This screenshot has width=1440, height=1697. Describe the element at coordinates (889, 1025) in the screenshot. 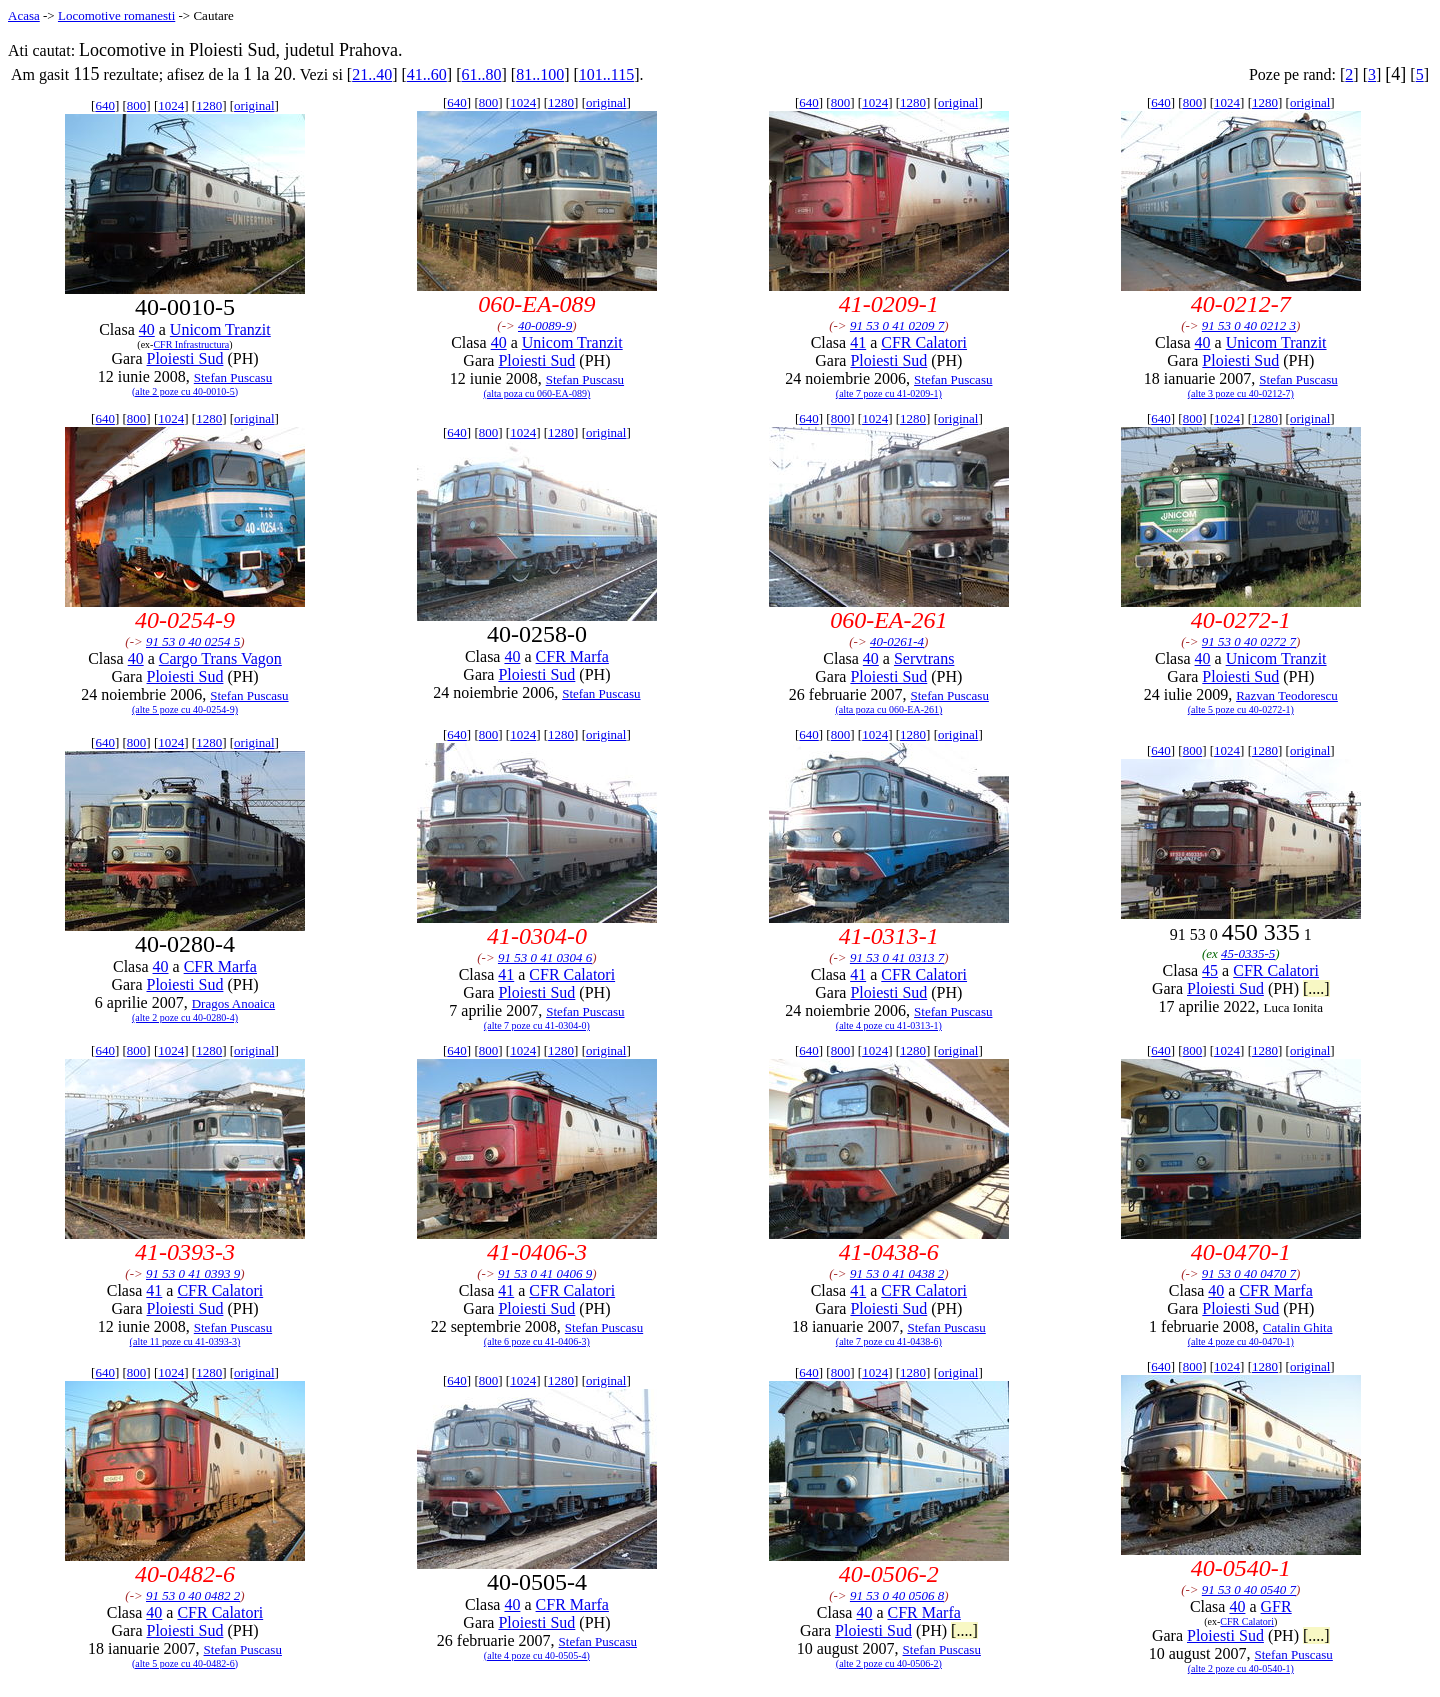

I see `(alte 4 poze cu 41-0313-1)` at that location.